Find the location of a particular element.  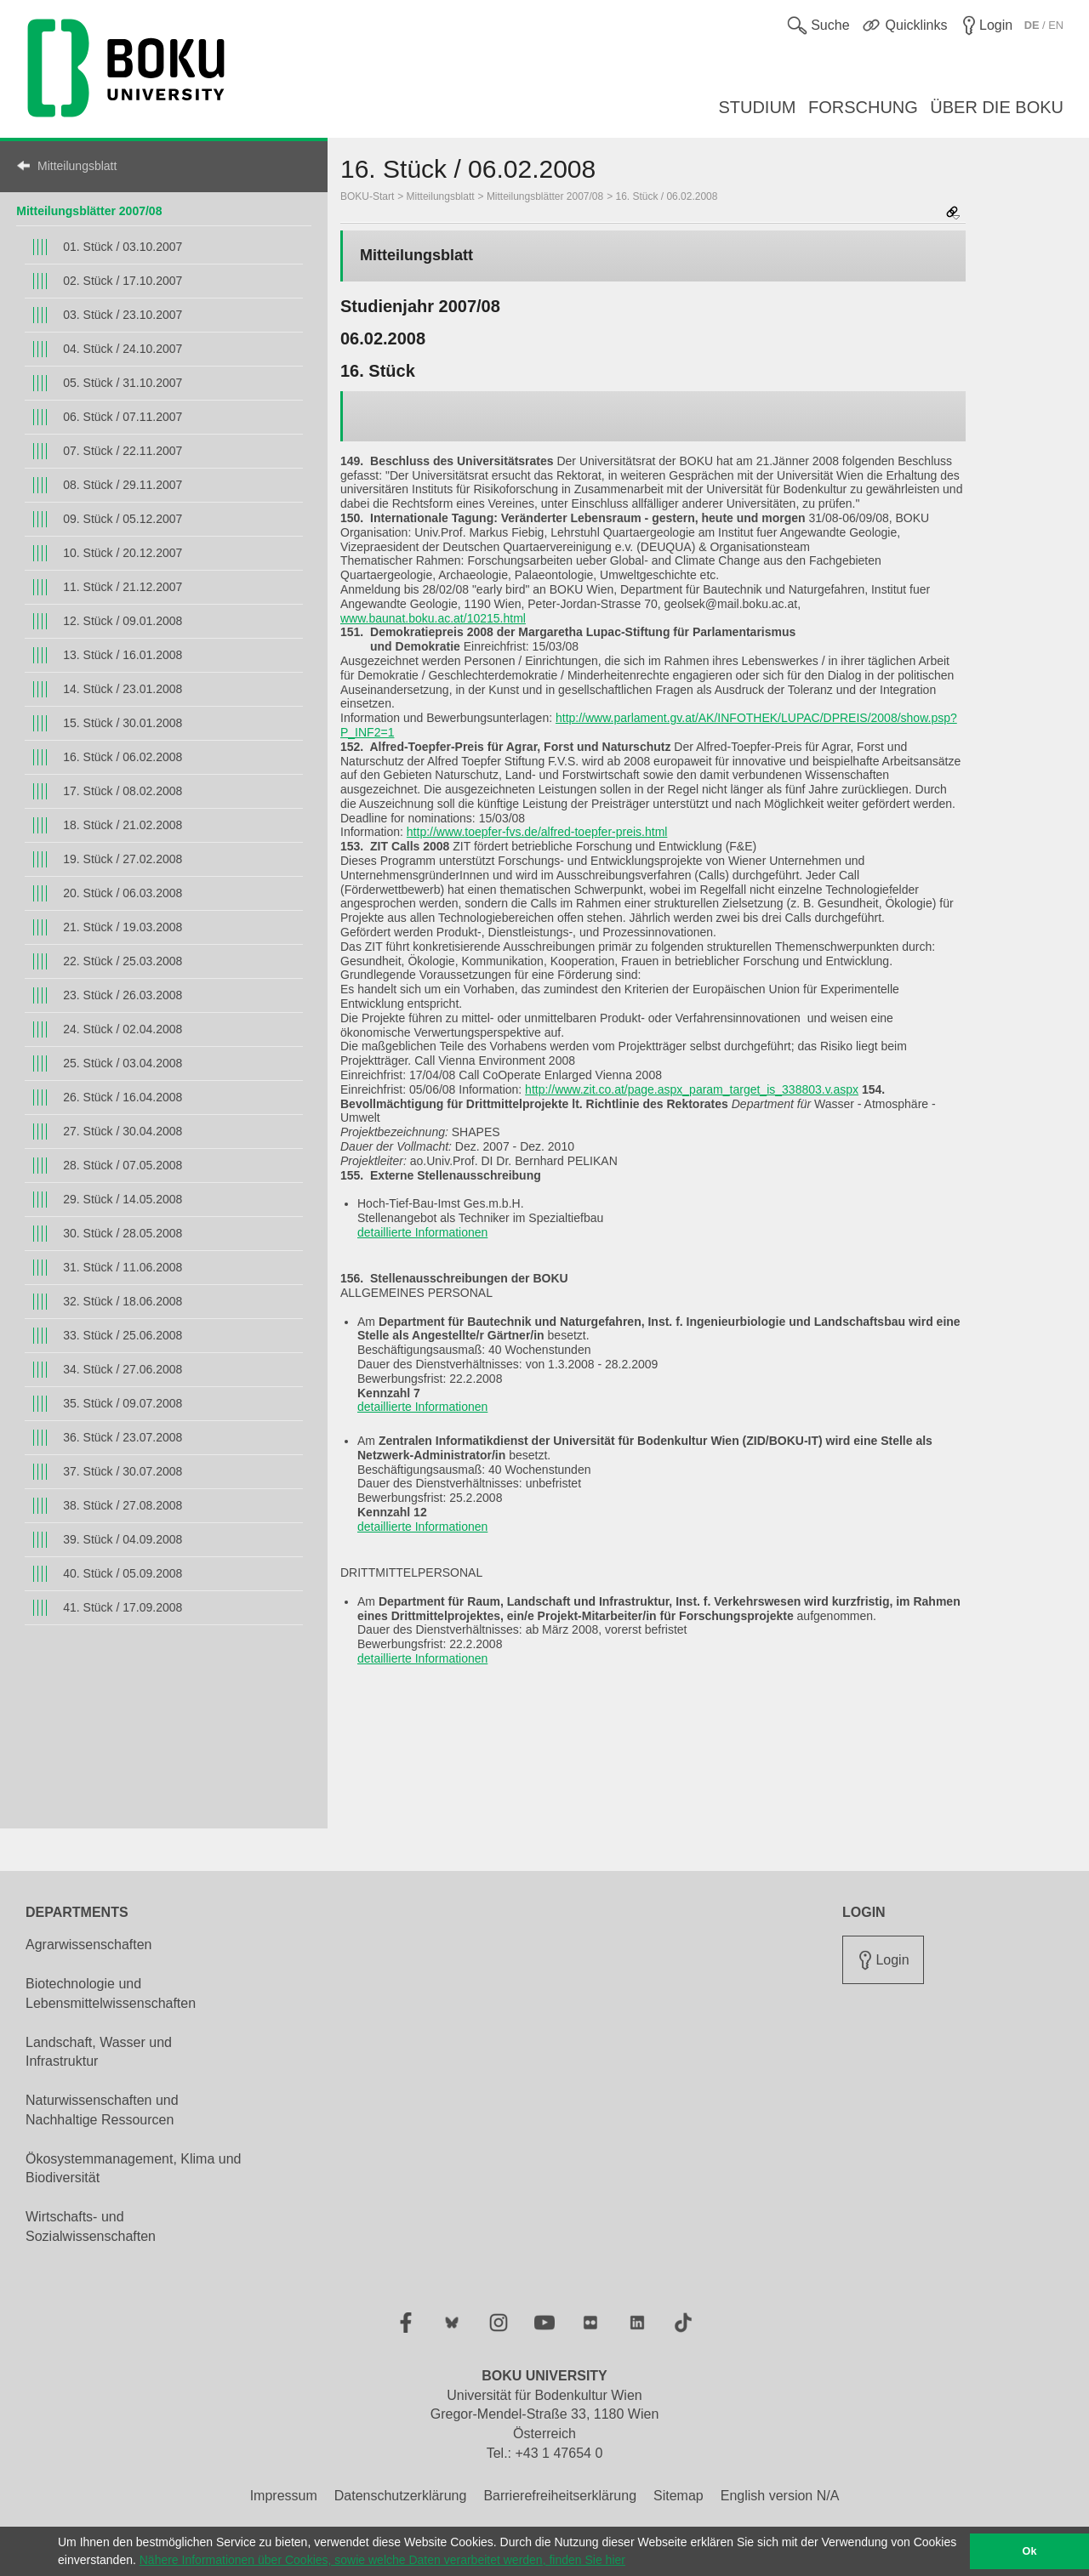

http://www.zit.co.at/page.aspx_param_target_is_338803.v.aspx is located at coordinates (691, 1089).